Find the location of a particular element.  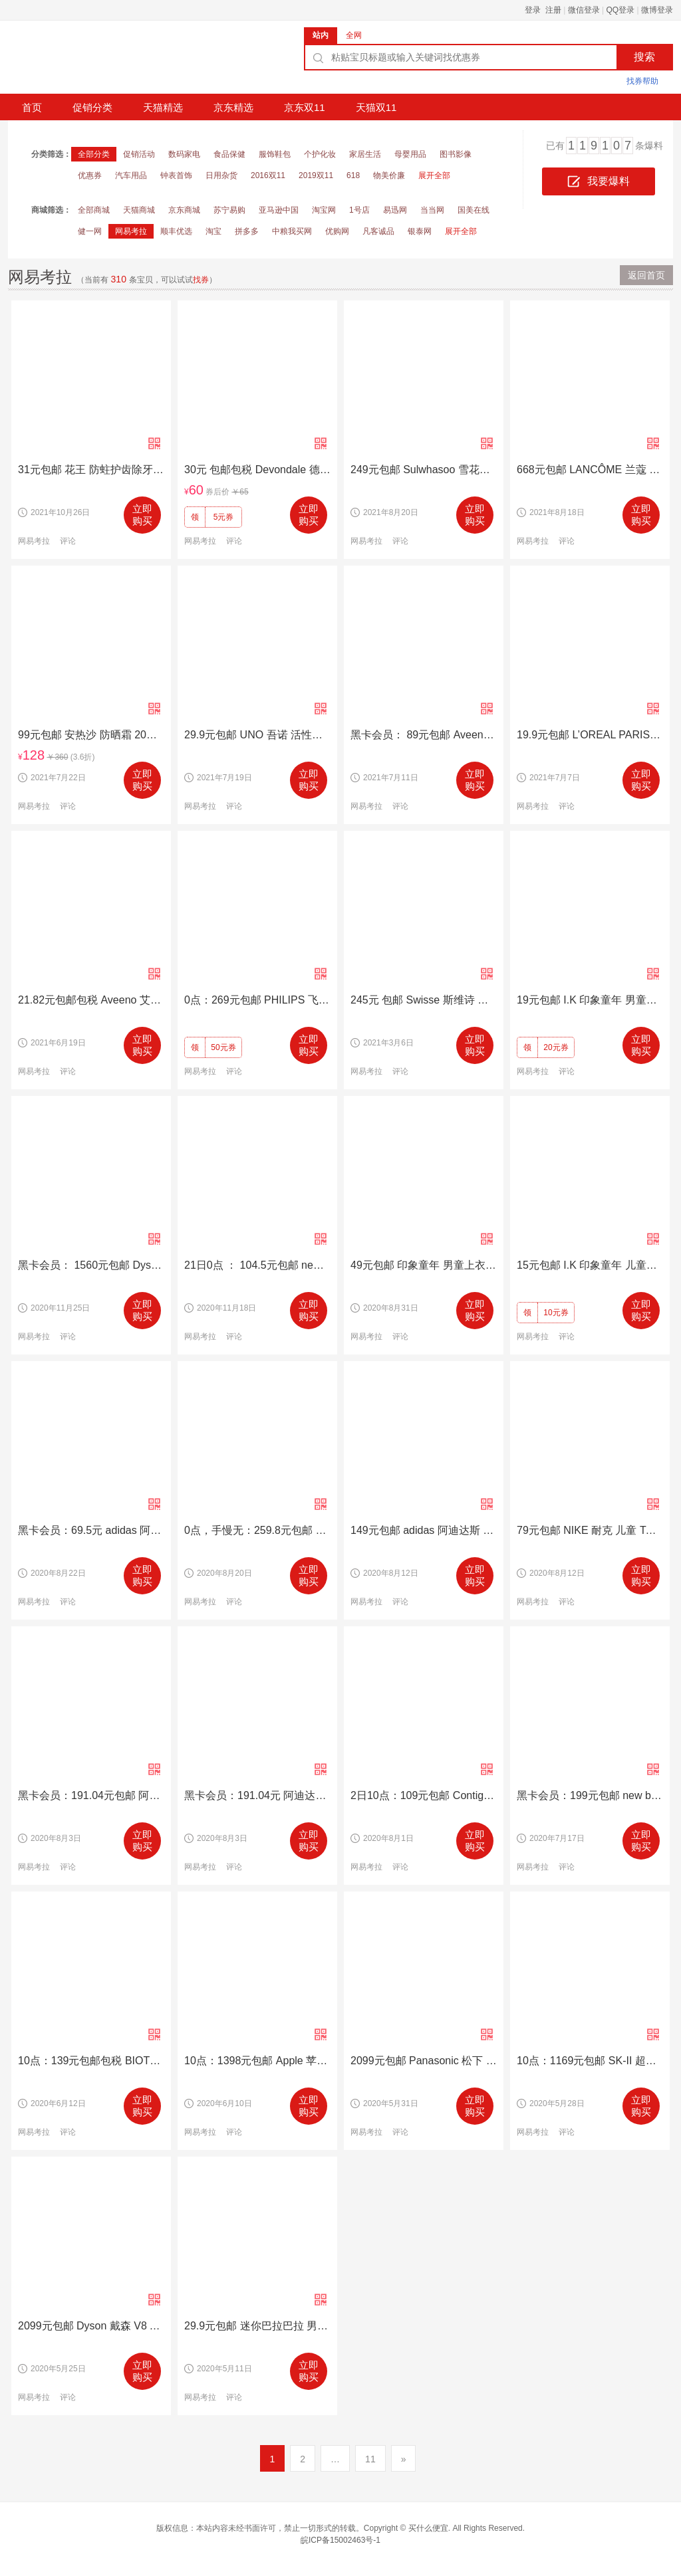

29.9元包邮 UNO 吾诺 活性炭吸油洗面奶 130g*2 is located at coordinates (257, 734).